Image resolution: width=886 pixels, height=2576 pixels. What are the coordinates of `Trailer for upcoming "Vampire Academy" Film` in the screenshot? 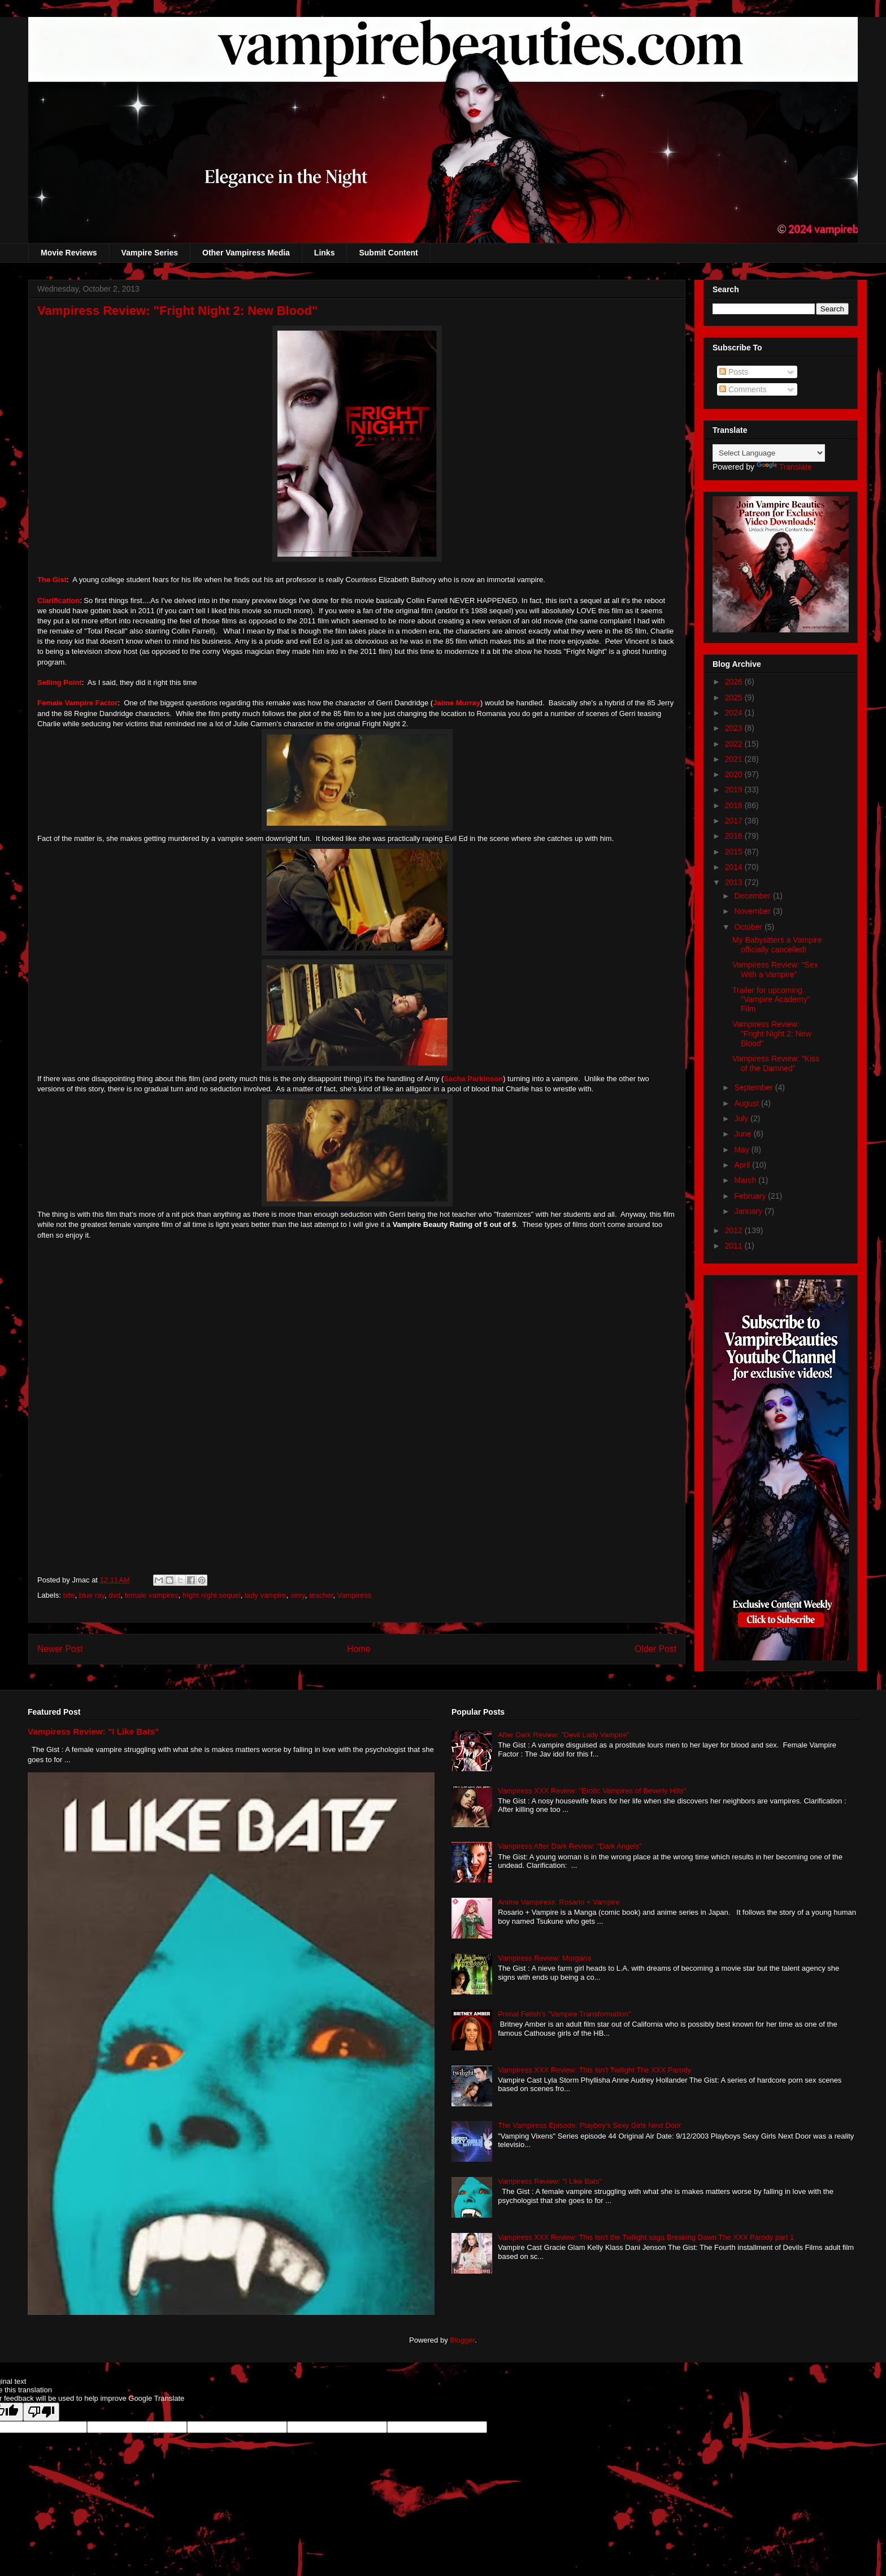 It's located at (771, 1000).